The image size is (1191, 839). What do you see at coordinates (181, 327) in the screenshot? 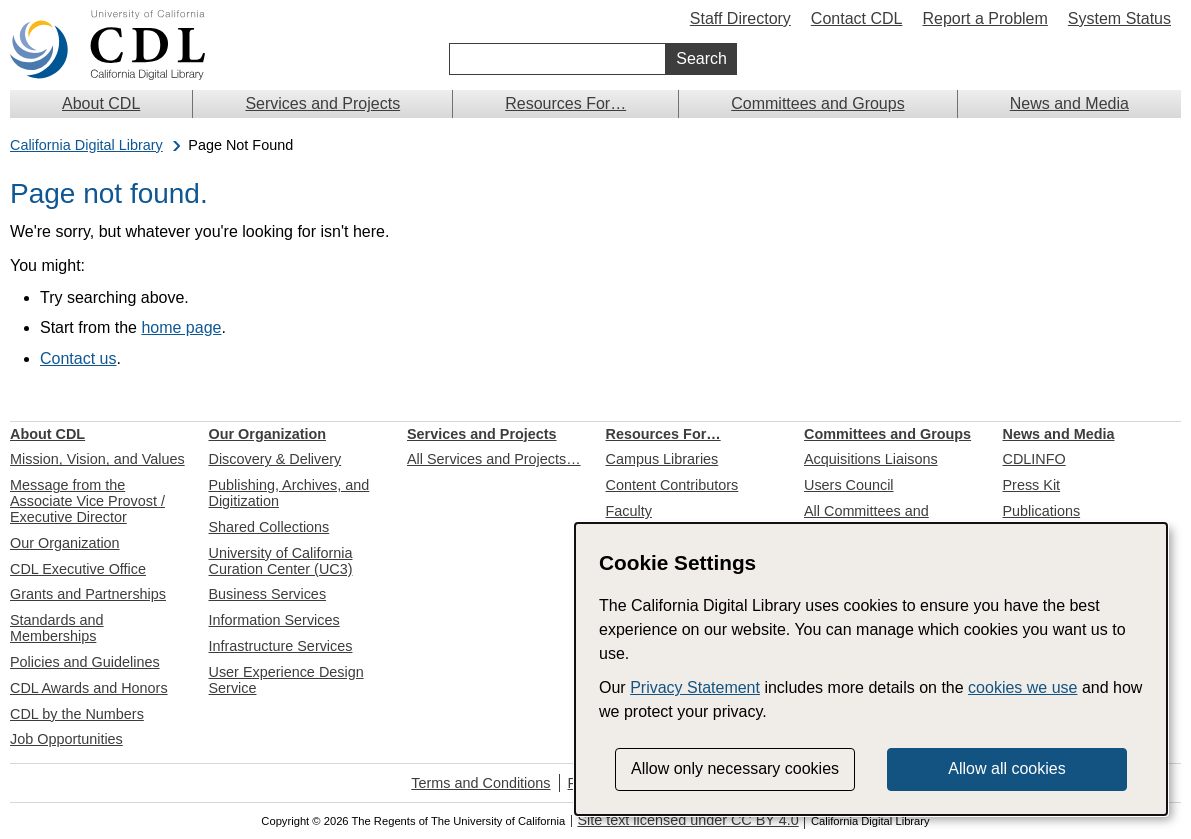
I see `home page` at bounding box center [181, 327].